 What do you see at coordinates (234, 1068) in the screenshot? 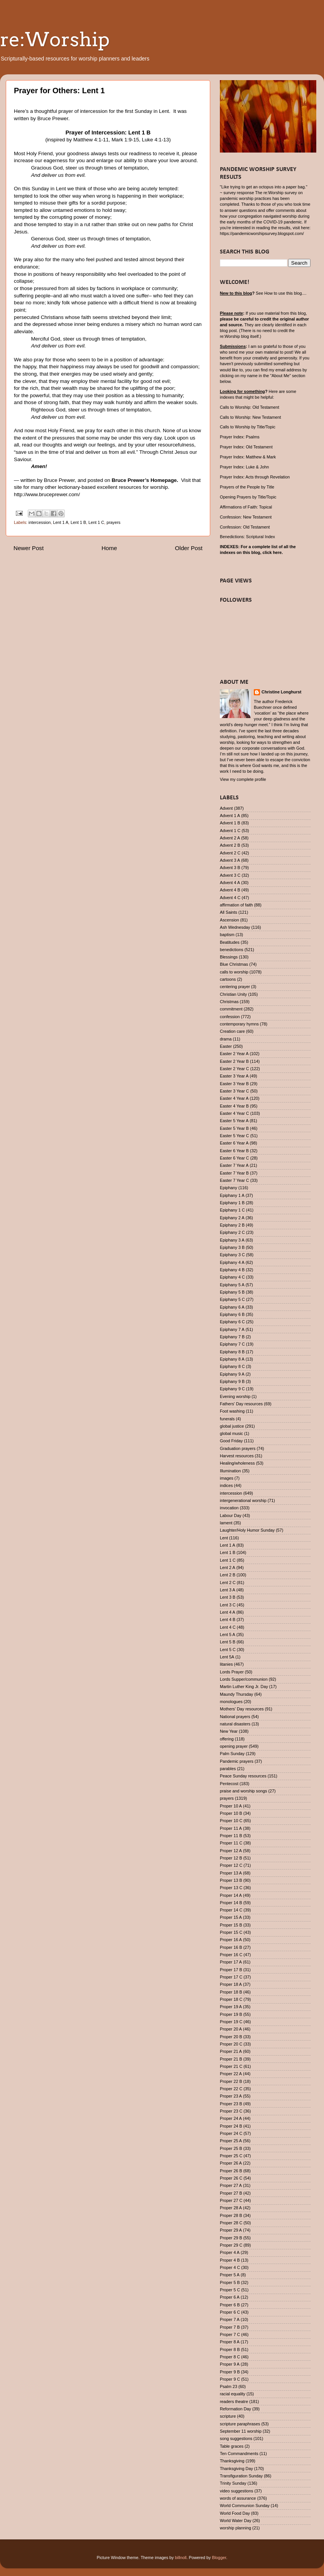
I see `Easter 2 Year C` at bounding box center [234, 1068].